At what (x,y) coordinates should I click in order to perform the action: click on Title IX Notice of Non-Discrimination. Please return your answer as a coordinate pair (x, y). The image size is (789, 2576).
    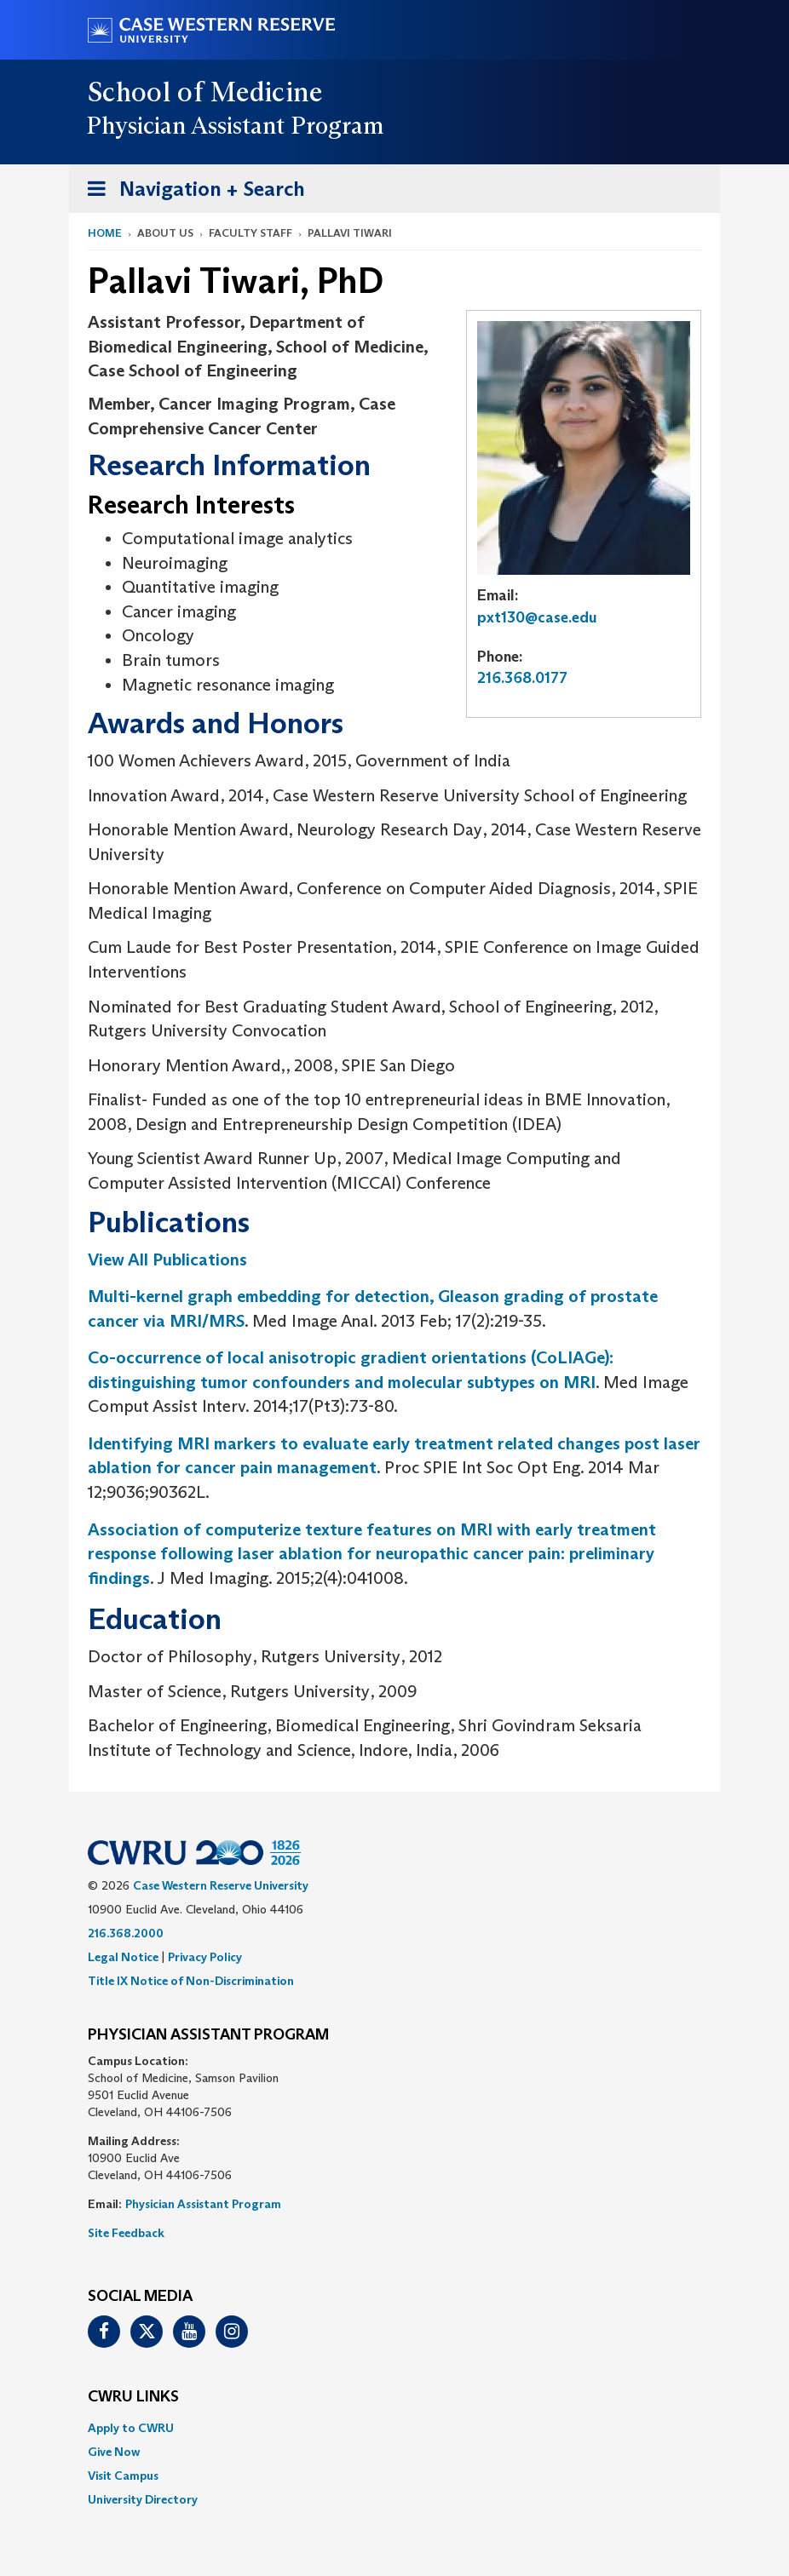
    Looking at the image, I should click on (191, 1980).